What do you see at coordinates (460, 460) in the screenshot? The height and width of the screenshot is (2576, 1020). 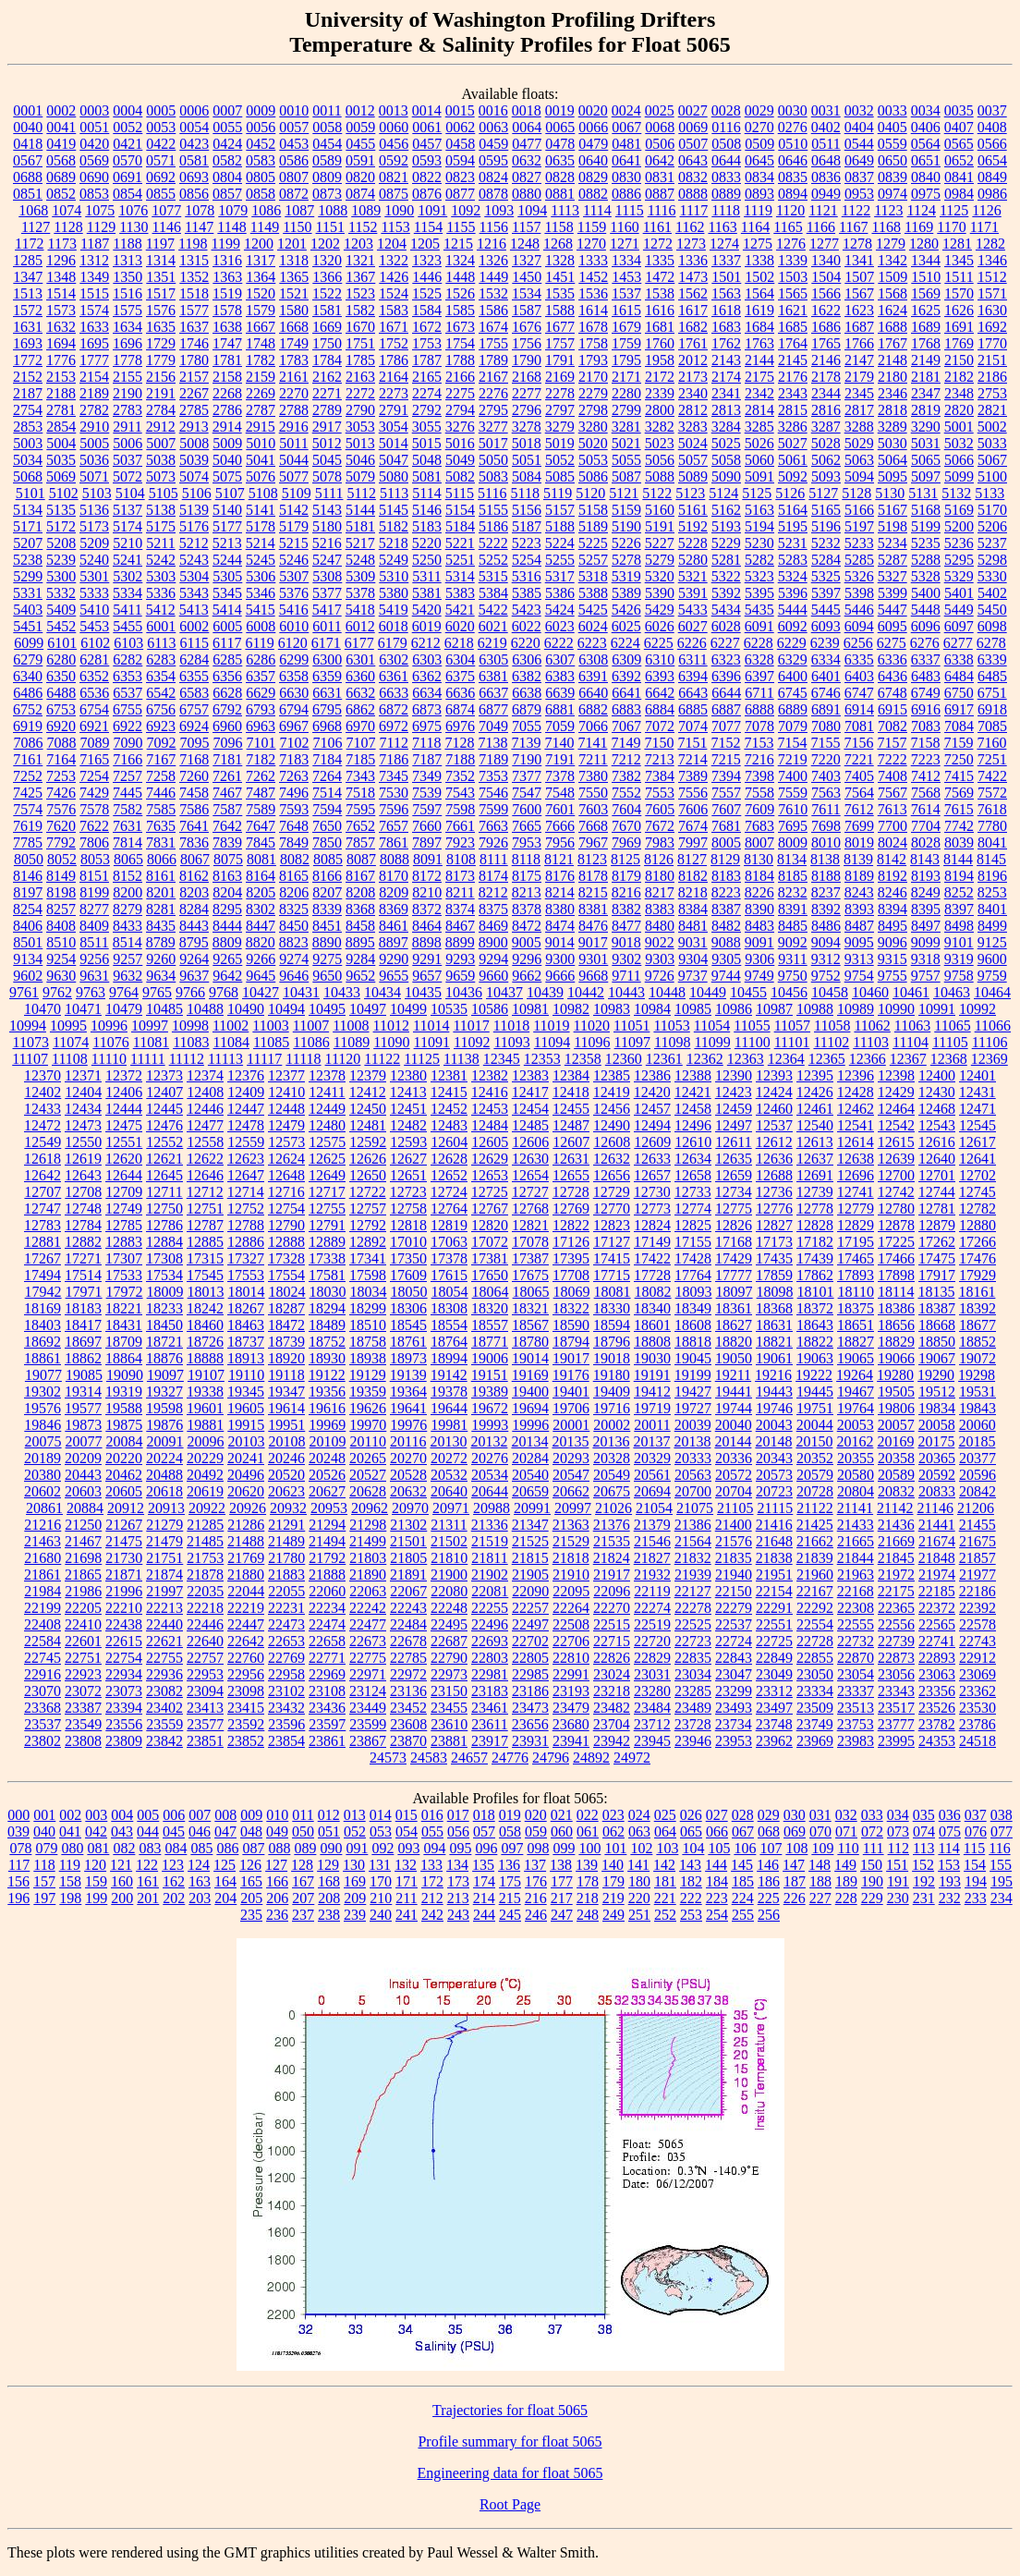 I see `5049` at bounding box center [460, 460].